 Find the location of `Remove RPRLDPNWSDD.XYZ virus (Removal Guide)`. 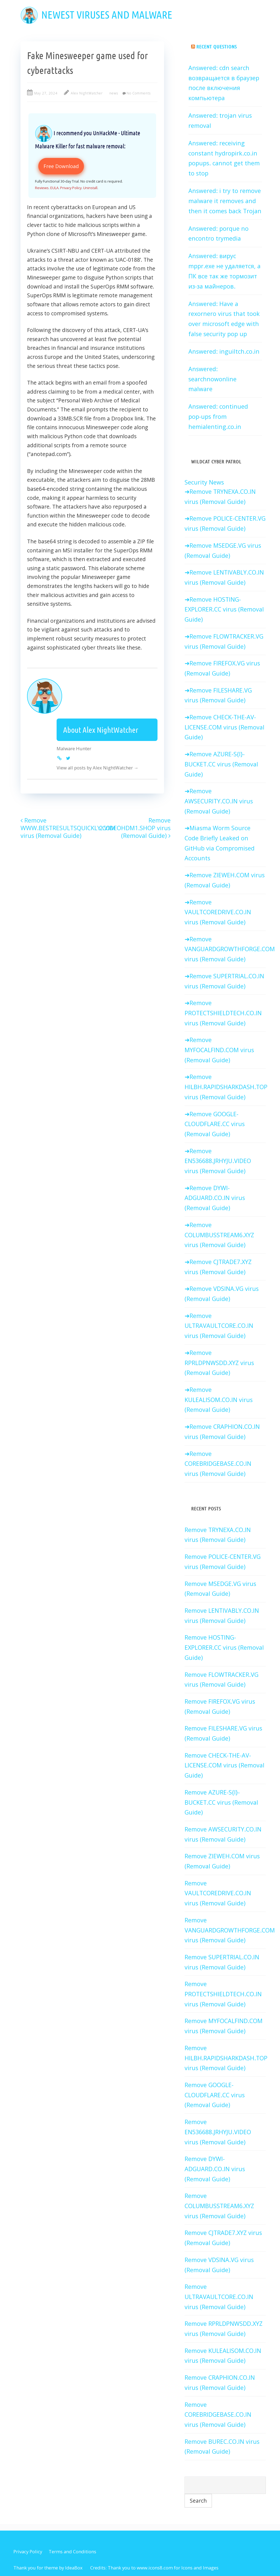

Remove RPRLDPNWSDD.XYZ virus (Removal Guide) is located at coordinates (219, 1363).